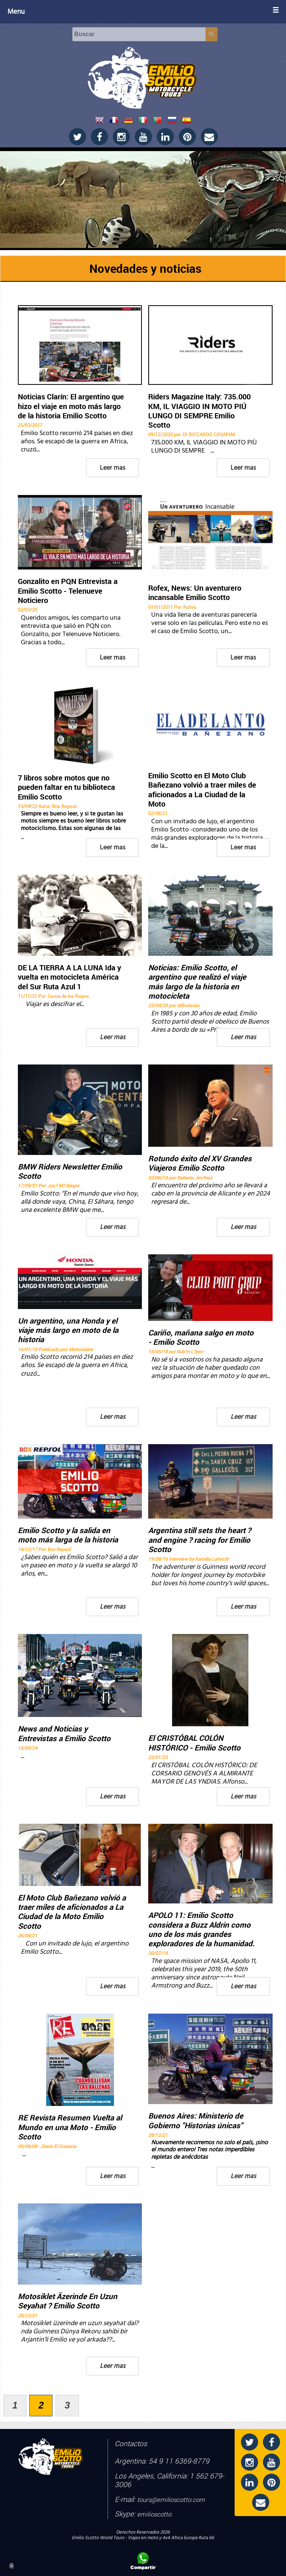 This screenshot has width=286, height=2576. What do you see at coordinates (197, 982) in the screenshot?
I see `Noticias: Emilio Scotto, el argentino que realizó el viaje más largo de la historia en motocicleta` at bounding box center [197, 982].